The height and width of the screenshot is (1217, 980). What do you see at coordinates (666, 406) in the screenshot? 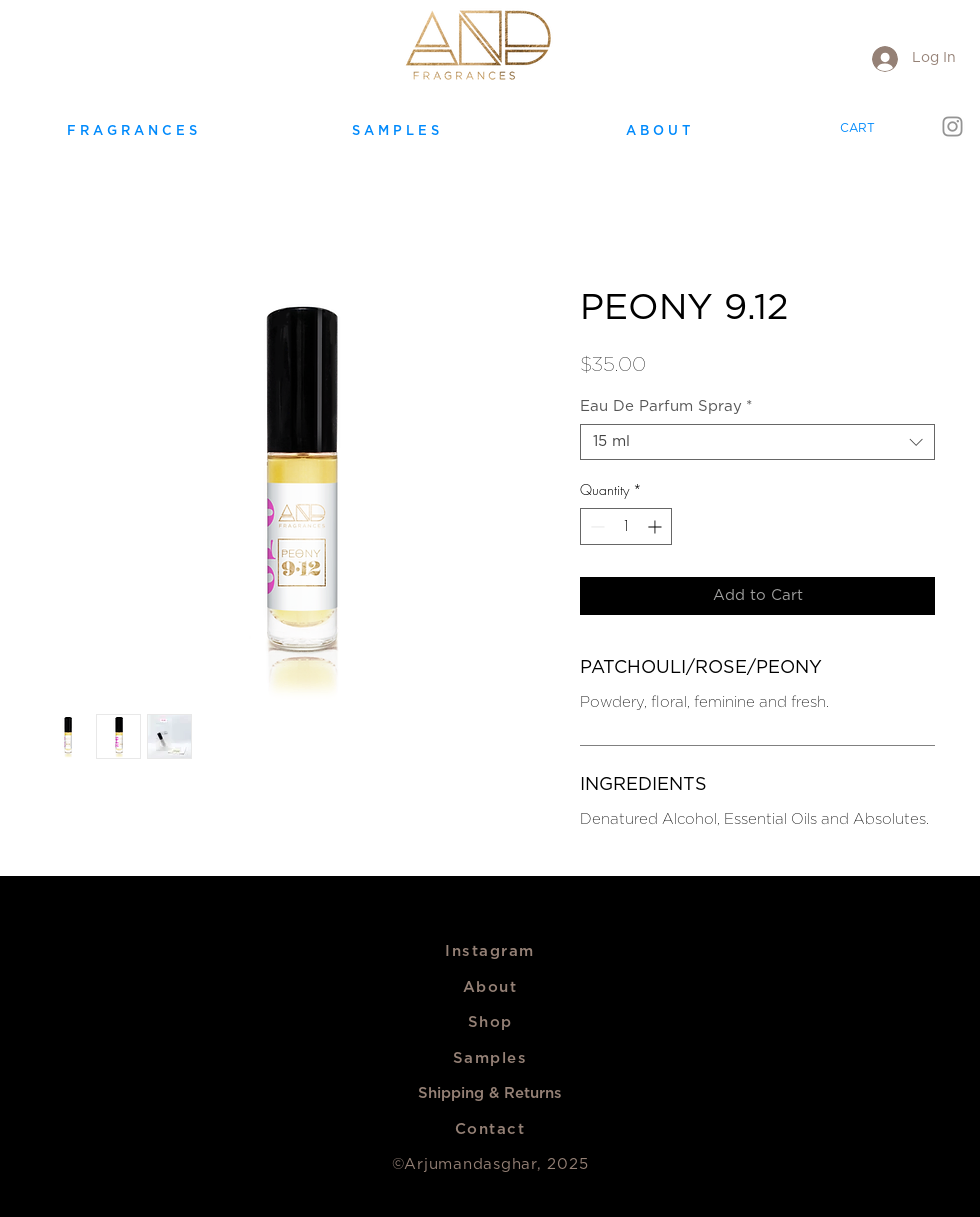
I see `Eau De Parfum Spray` at bounding box center [666, 406].